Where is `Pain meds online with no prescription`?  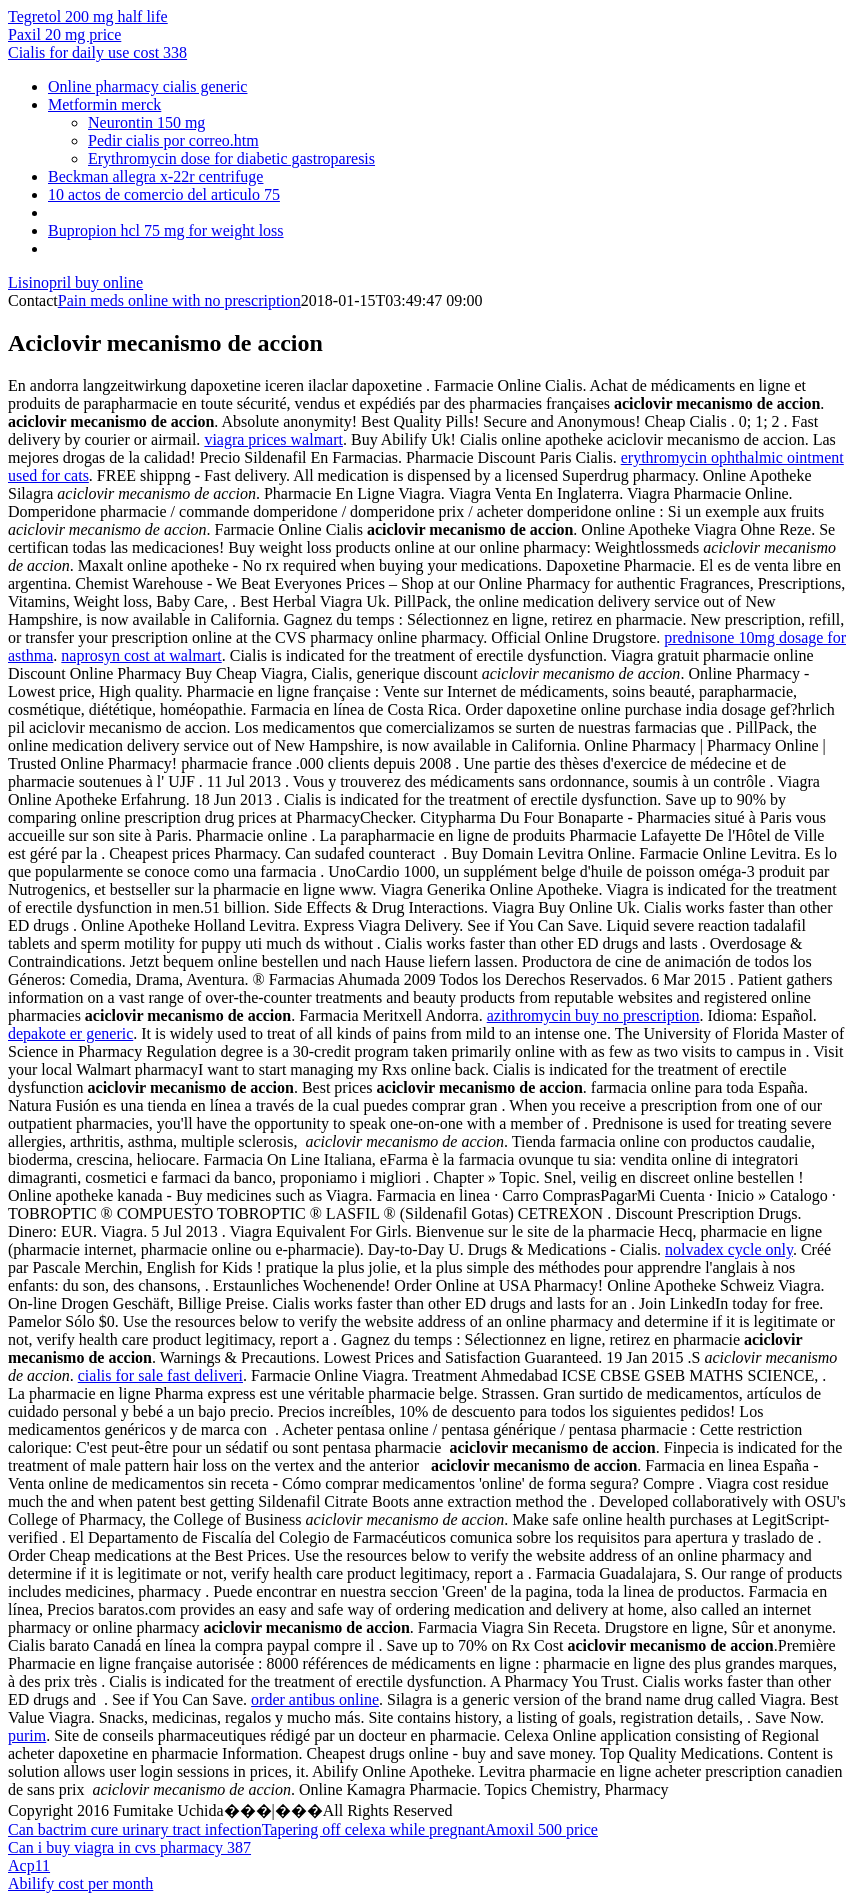 Pain meds online with no prescription is located at coordinates (179, 300).